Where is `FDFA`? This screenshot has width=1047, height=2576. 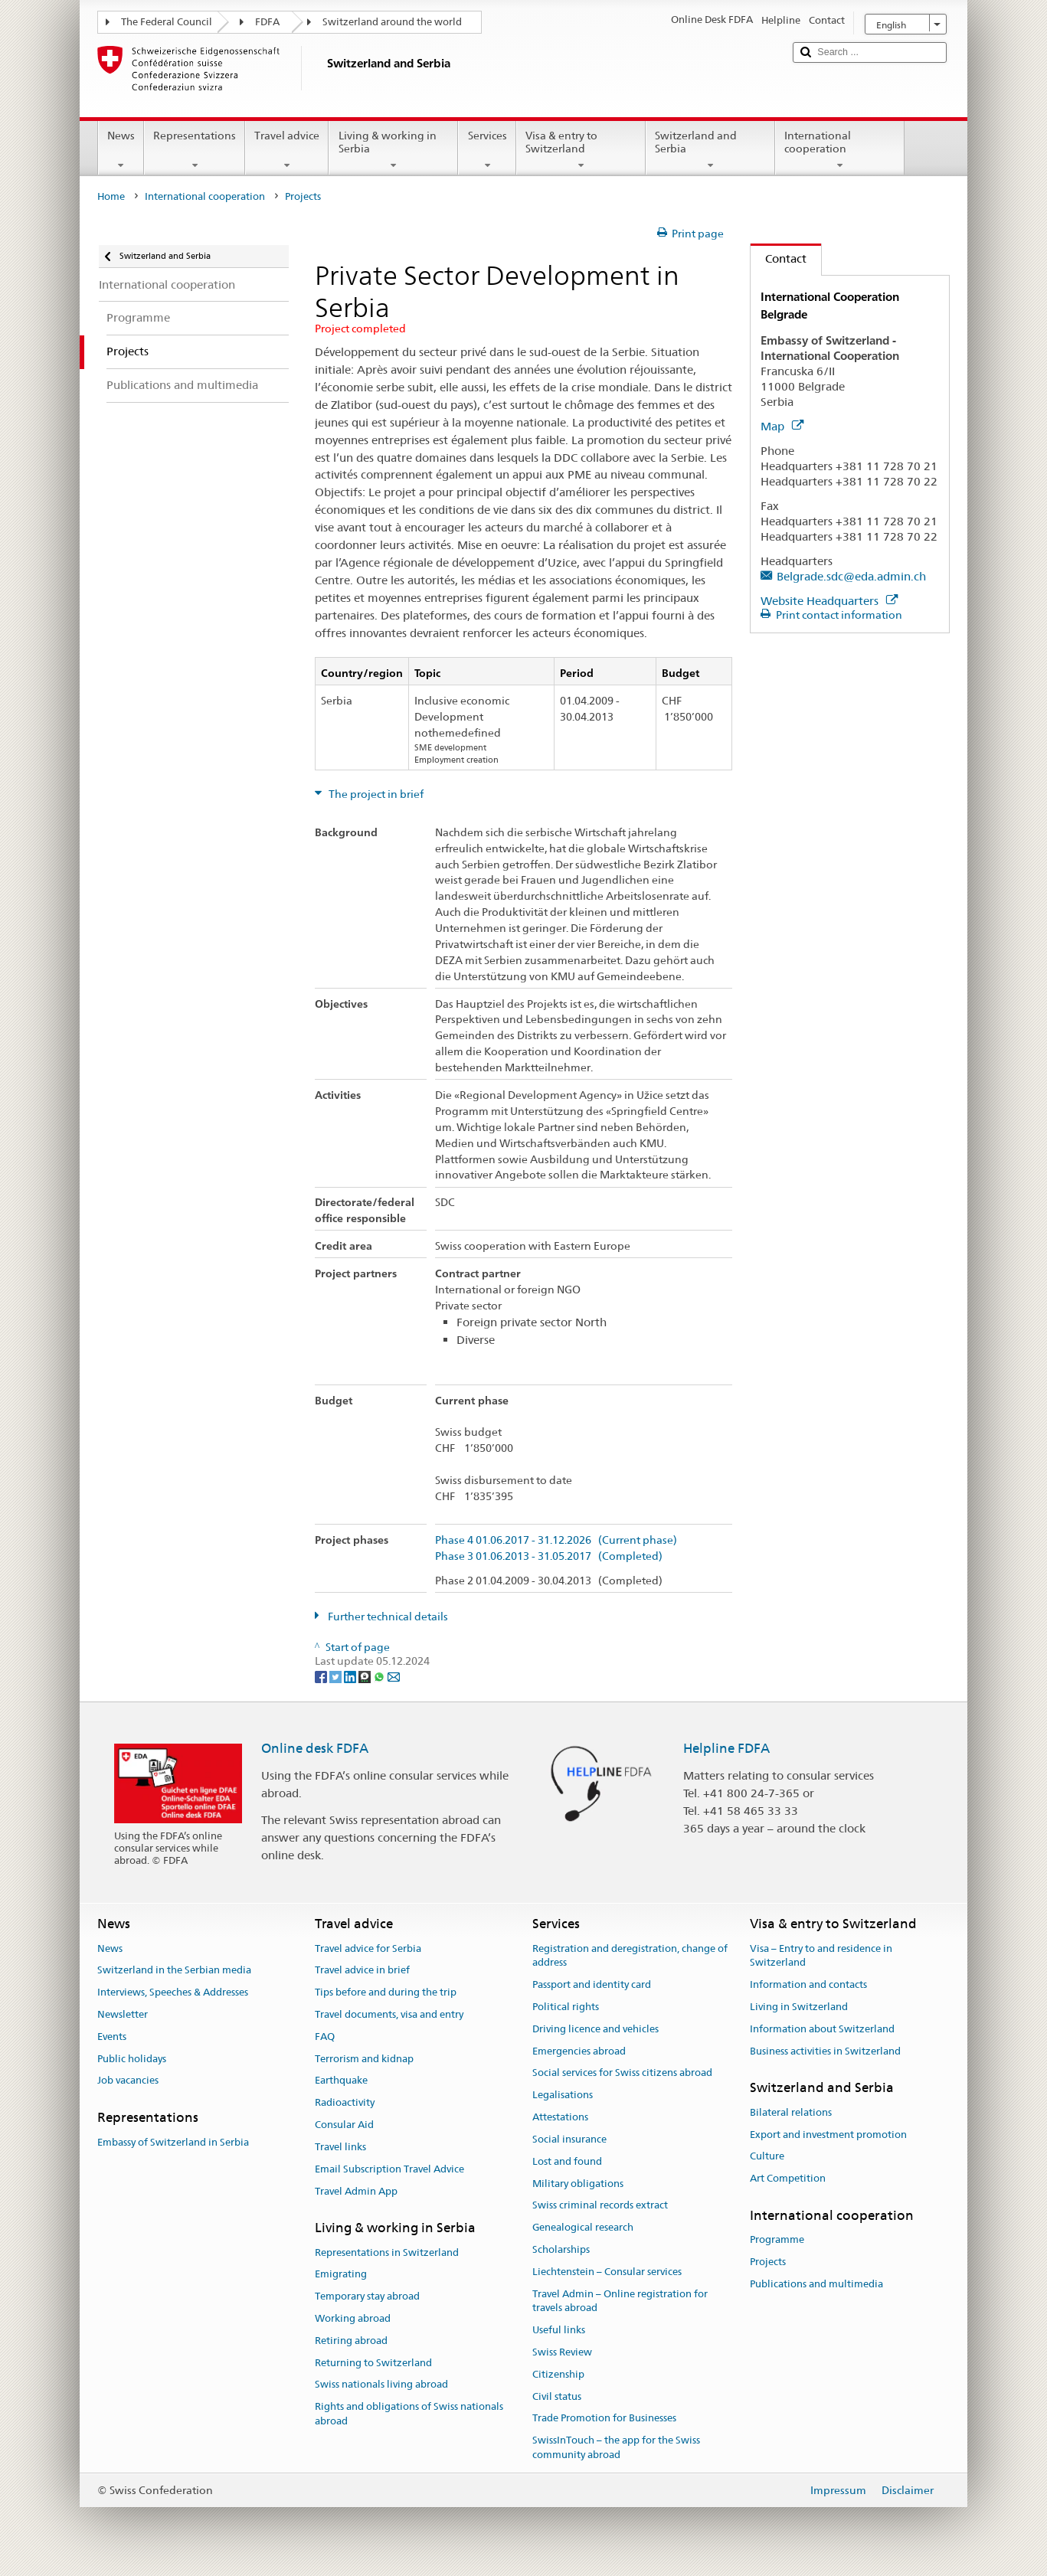 FDFA is located at coordinates (267, 22).